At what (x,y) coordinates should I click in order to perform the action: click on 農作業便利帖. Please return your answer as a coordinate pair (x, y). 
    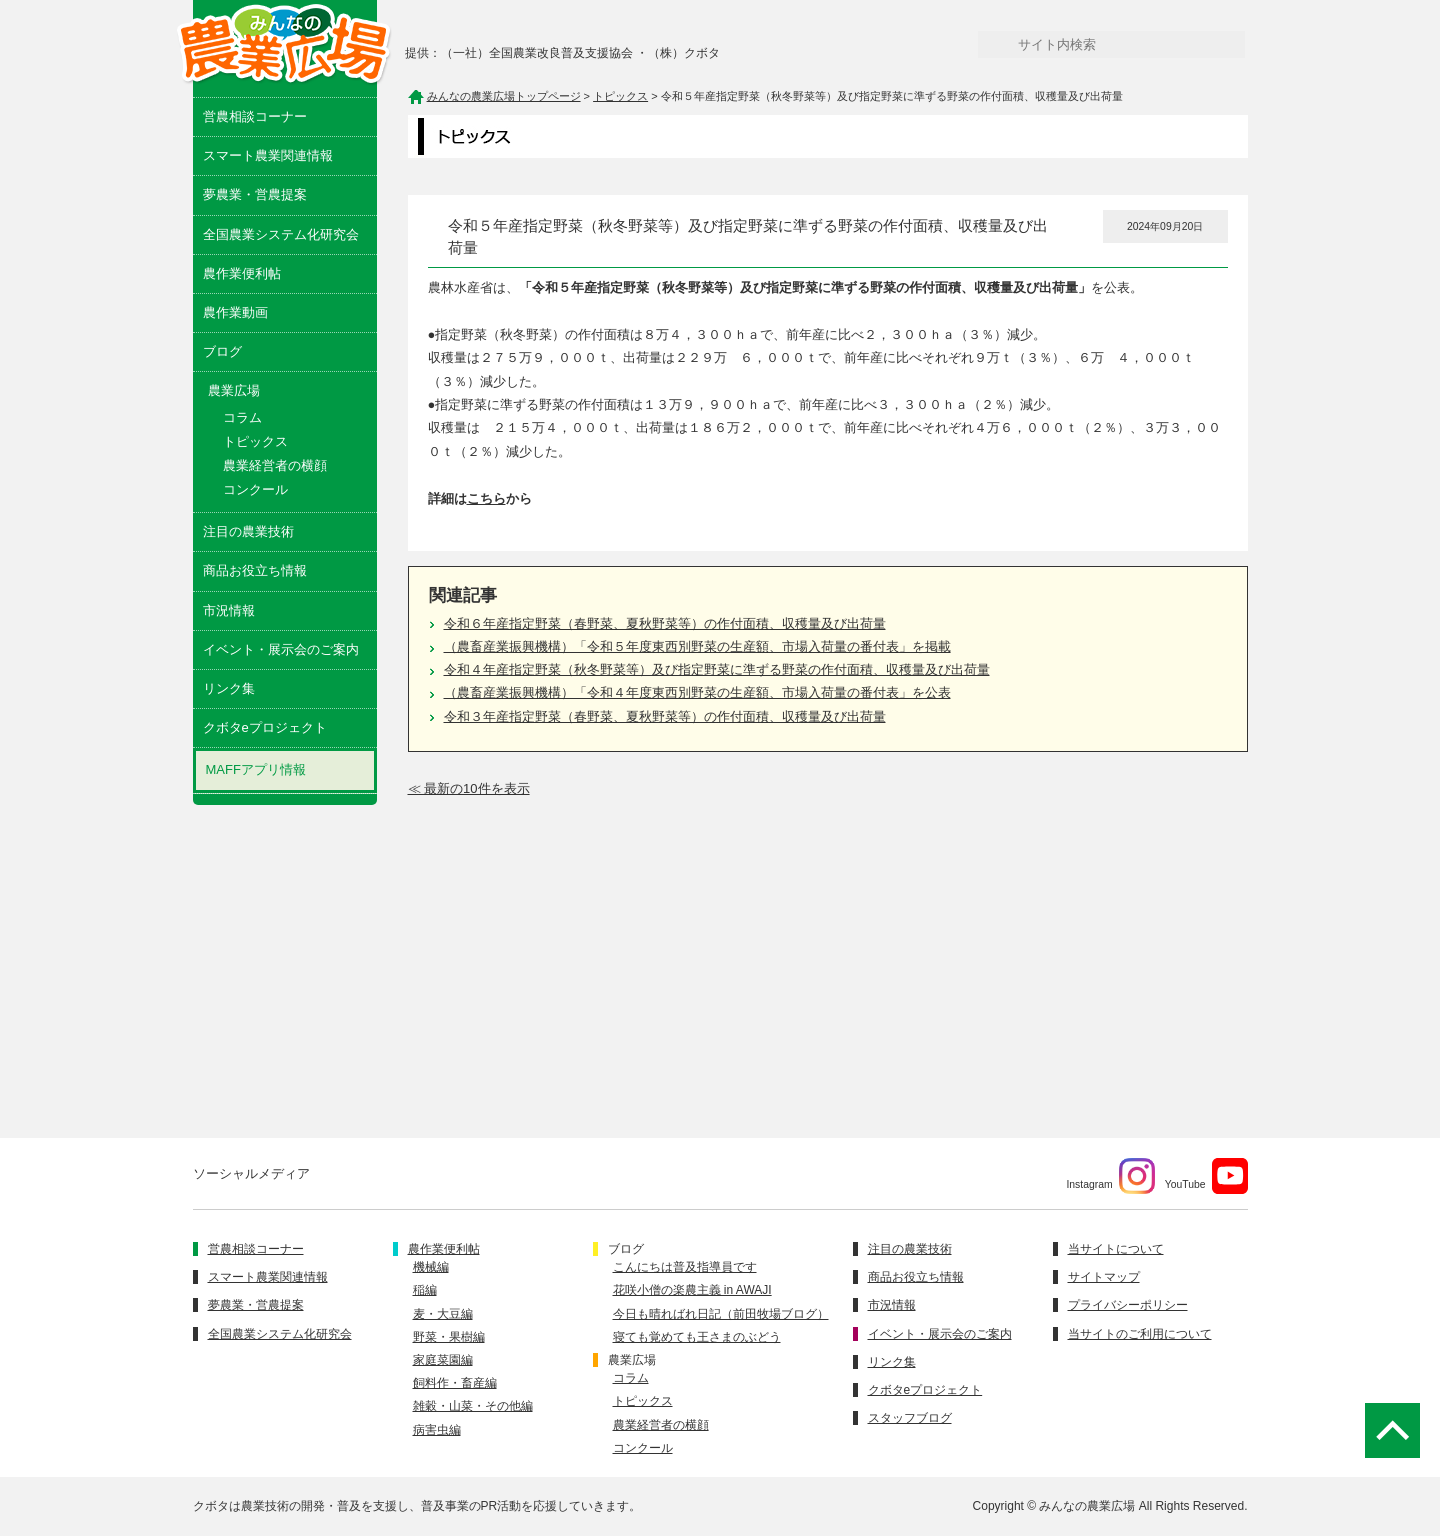
    Looking at the image, I should click on (242, 273).